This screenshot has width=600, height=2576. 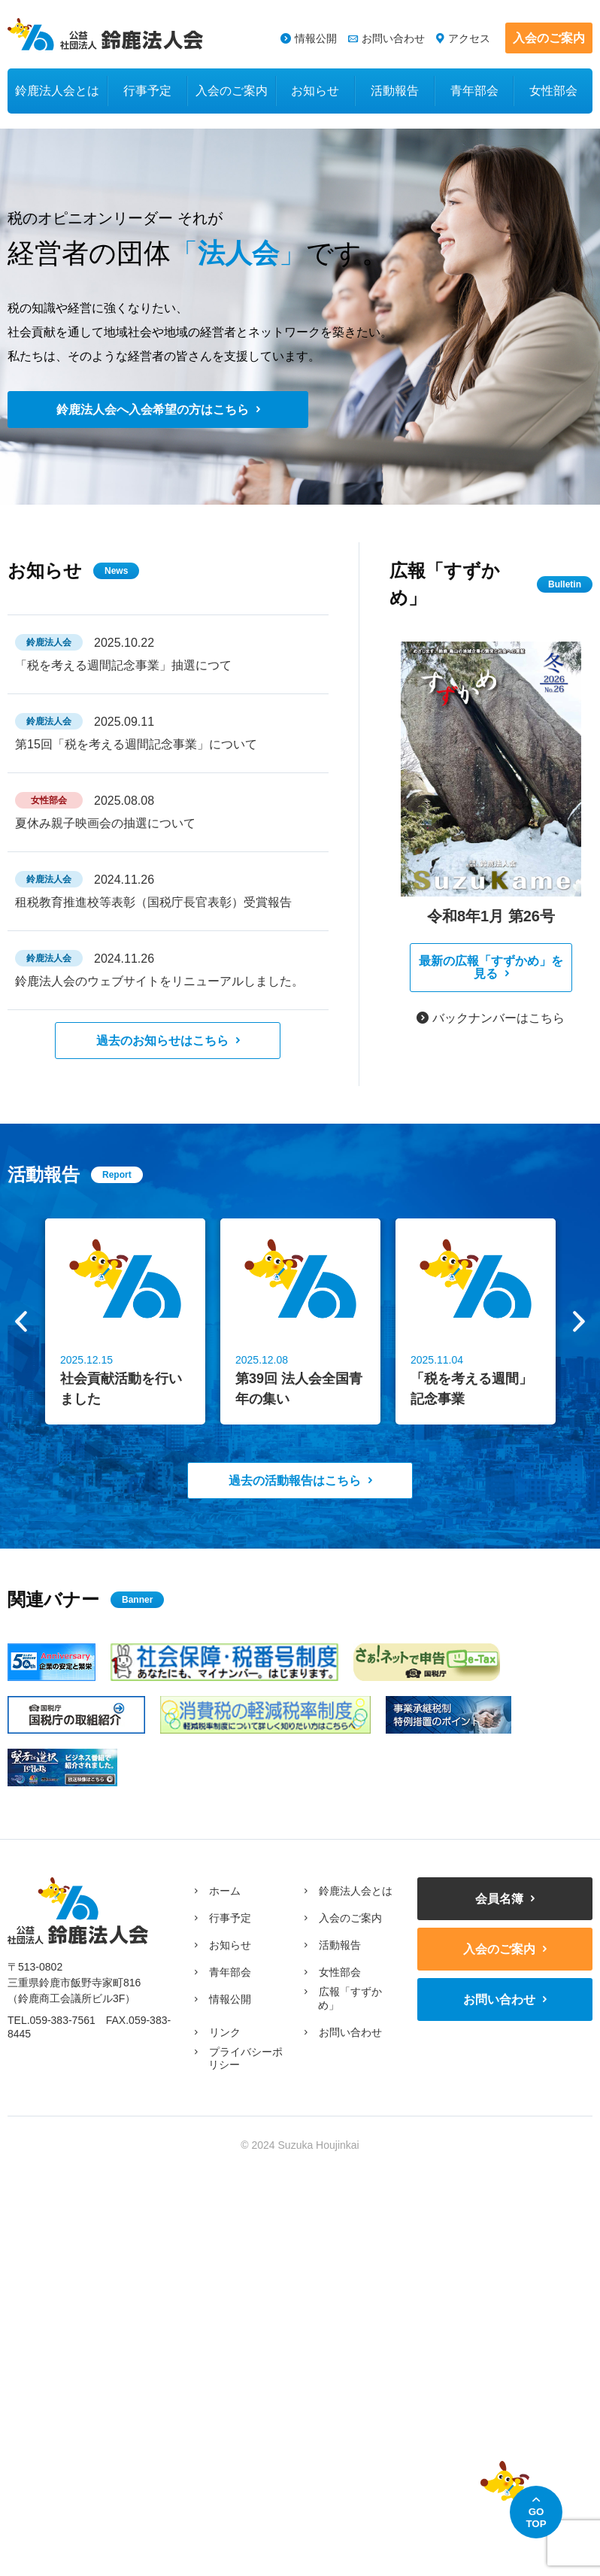 I want to click on Next, so click(x=579, y=1321).